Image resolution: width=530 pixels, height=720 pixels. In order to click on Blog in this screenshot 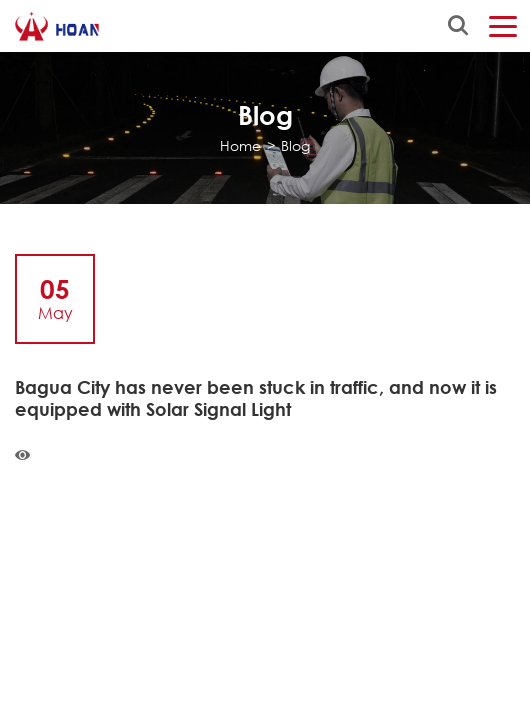, I will do `click(295, 145)`.